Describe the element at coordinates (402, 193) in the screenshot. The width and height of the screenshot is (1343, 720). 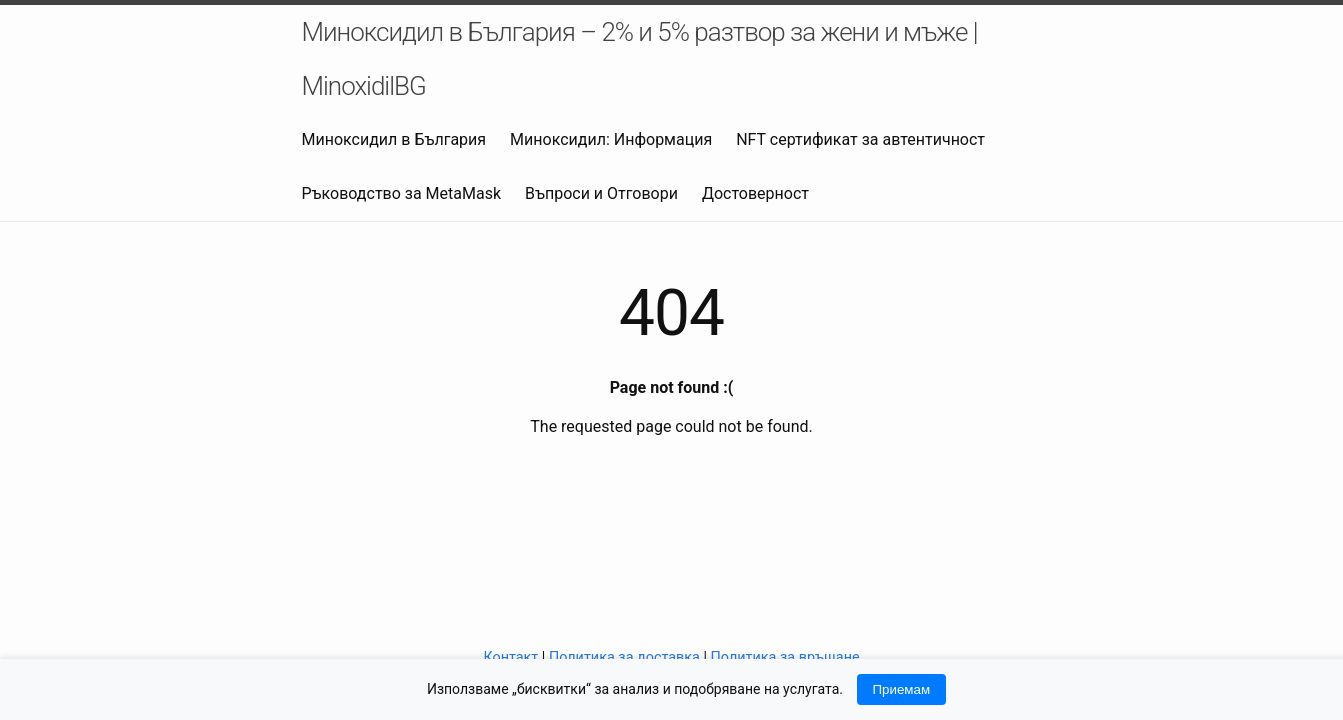
I see `Ръководство за MetaMask` at that location.